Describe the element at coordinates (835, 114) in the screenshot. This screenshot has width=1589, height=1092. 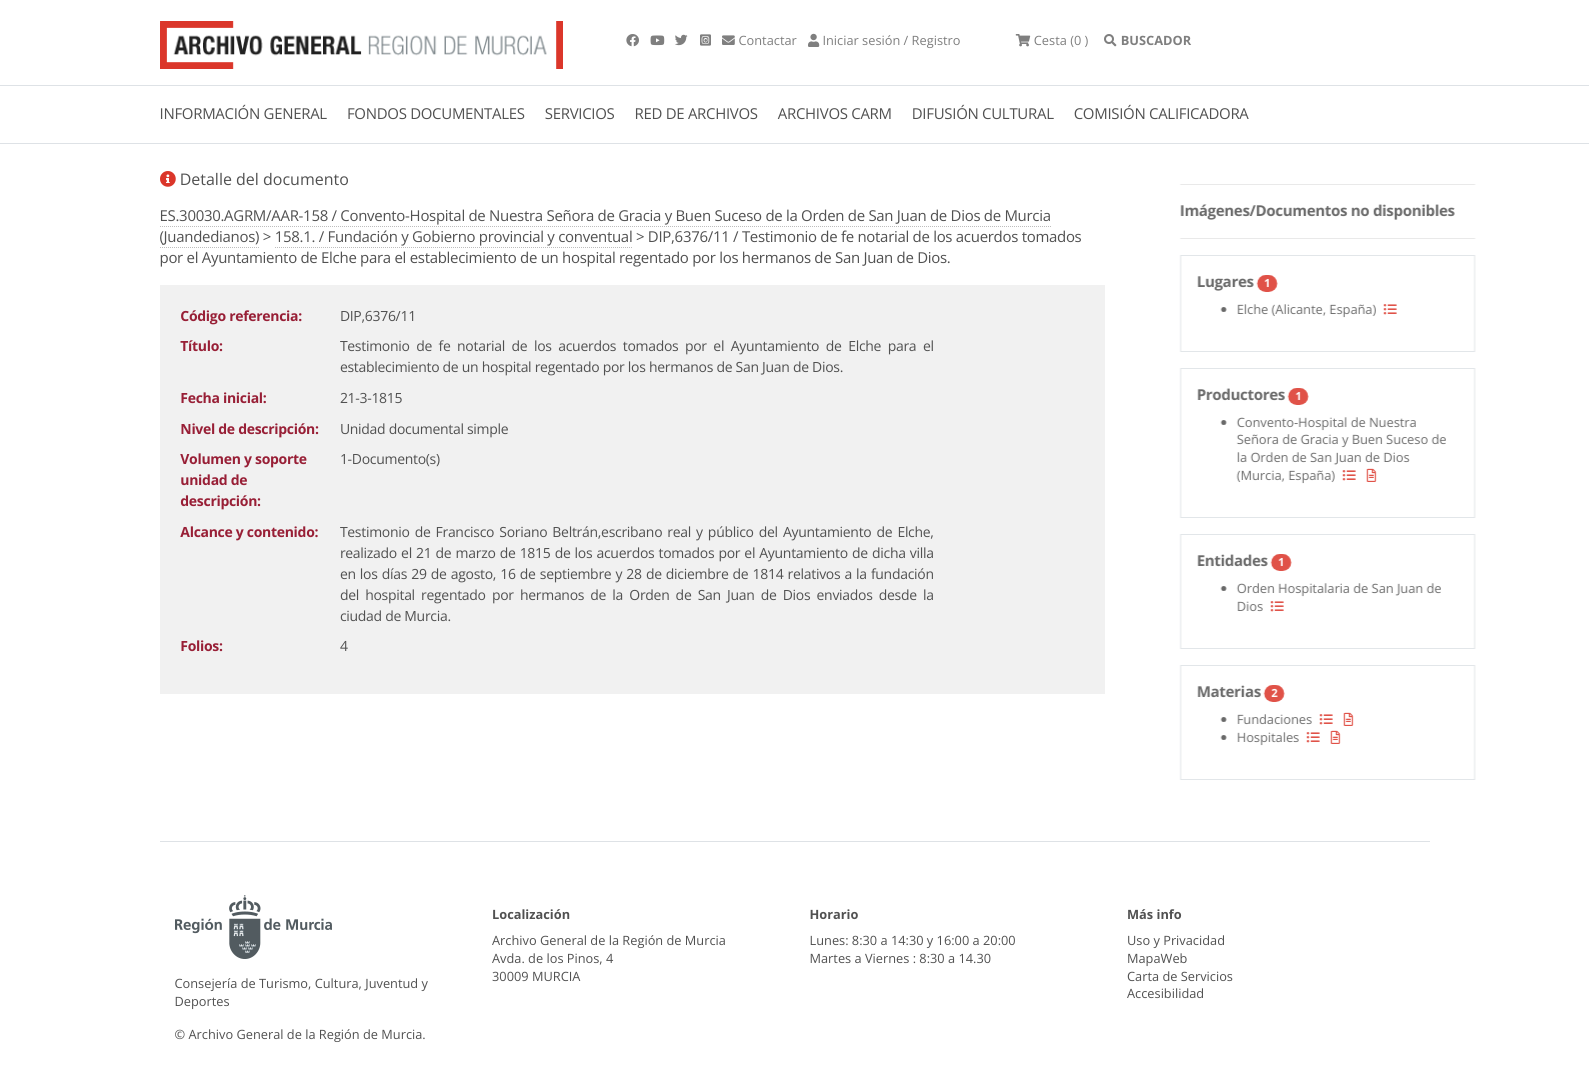
I see `ARCHIVOS CARM` at that location.